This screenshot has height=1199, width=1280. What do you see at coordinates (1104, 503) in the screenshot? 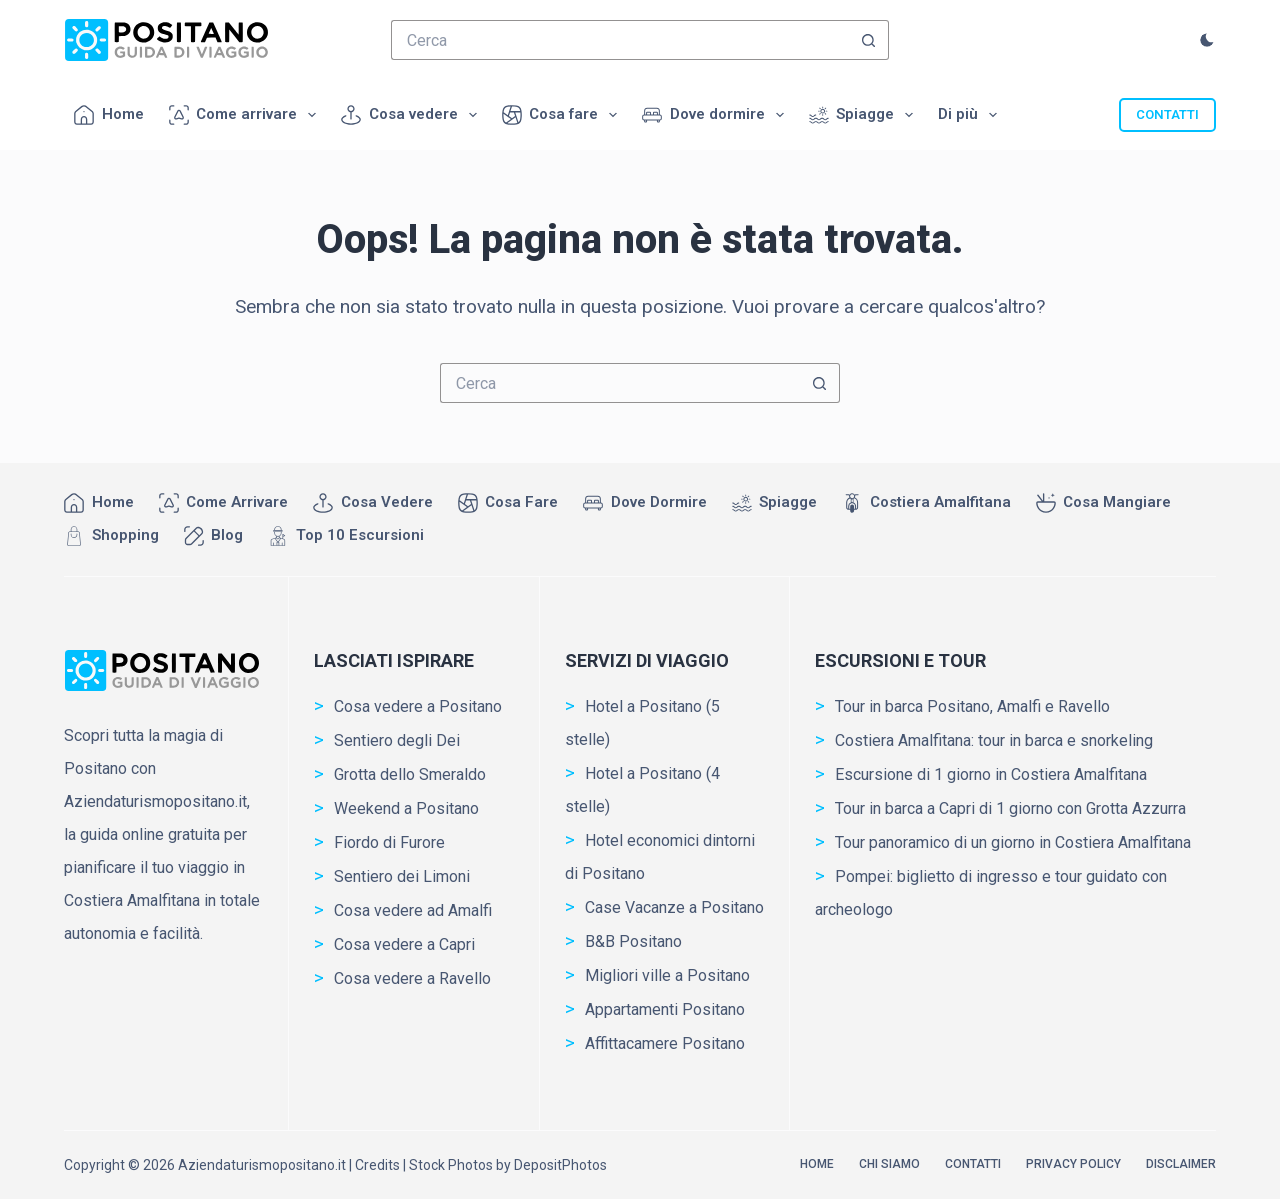
I see `Cosa mangiare` at bounding box center [1104, 503].